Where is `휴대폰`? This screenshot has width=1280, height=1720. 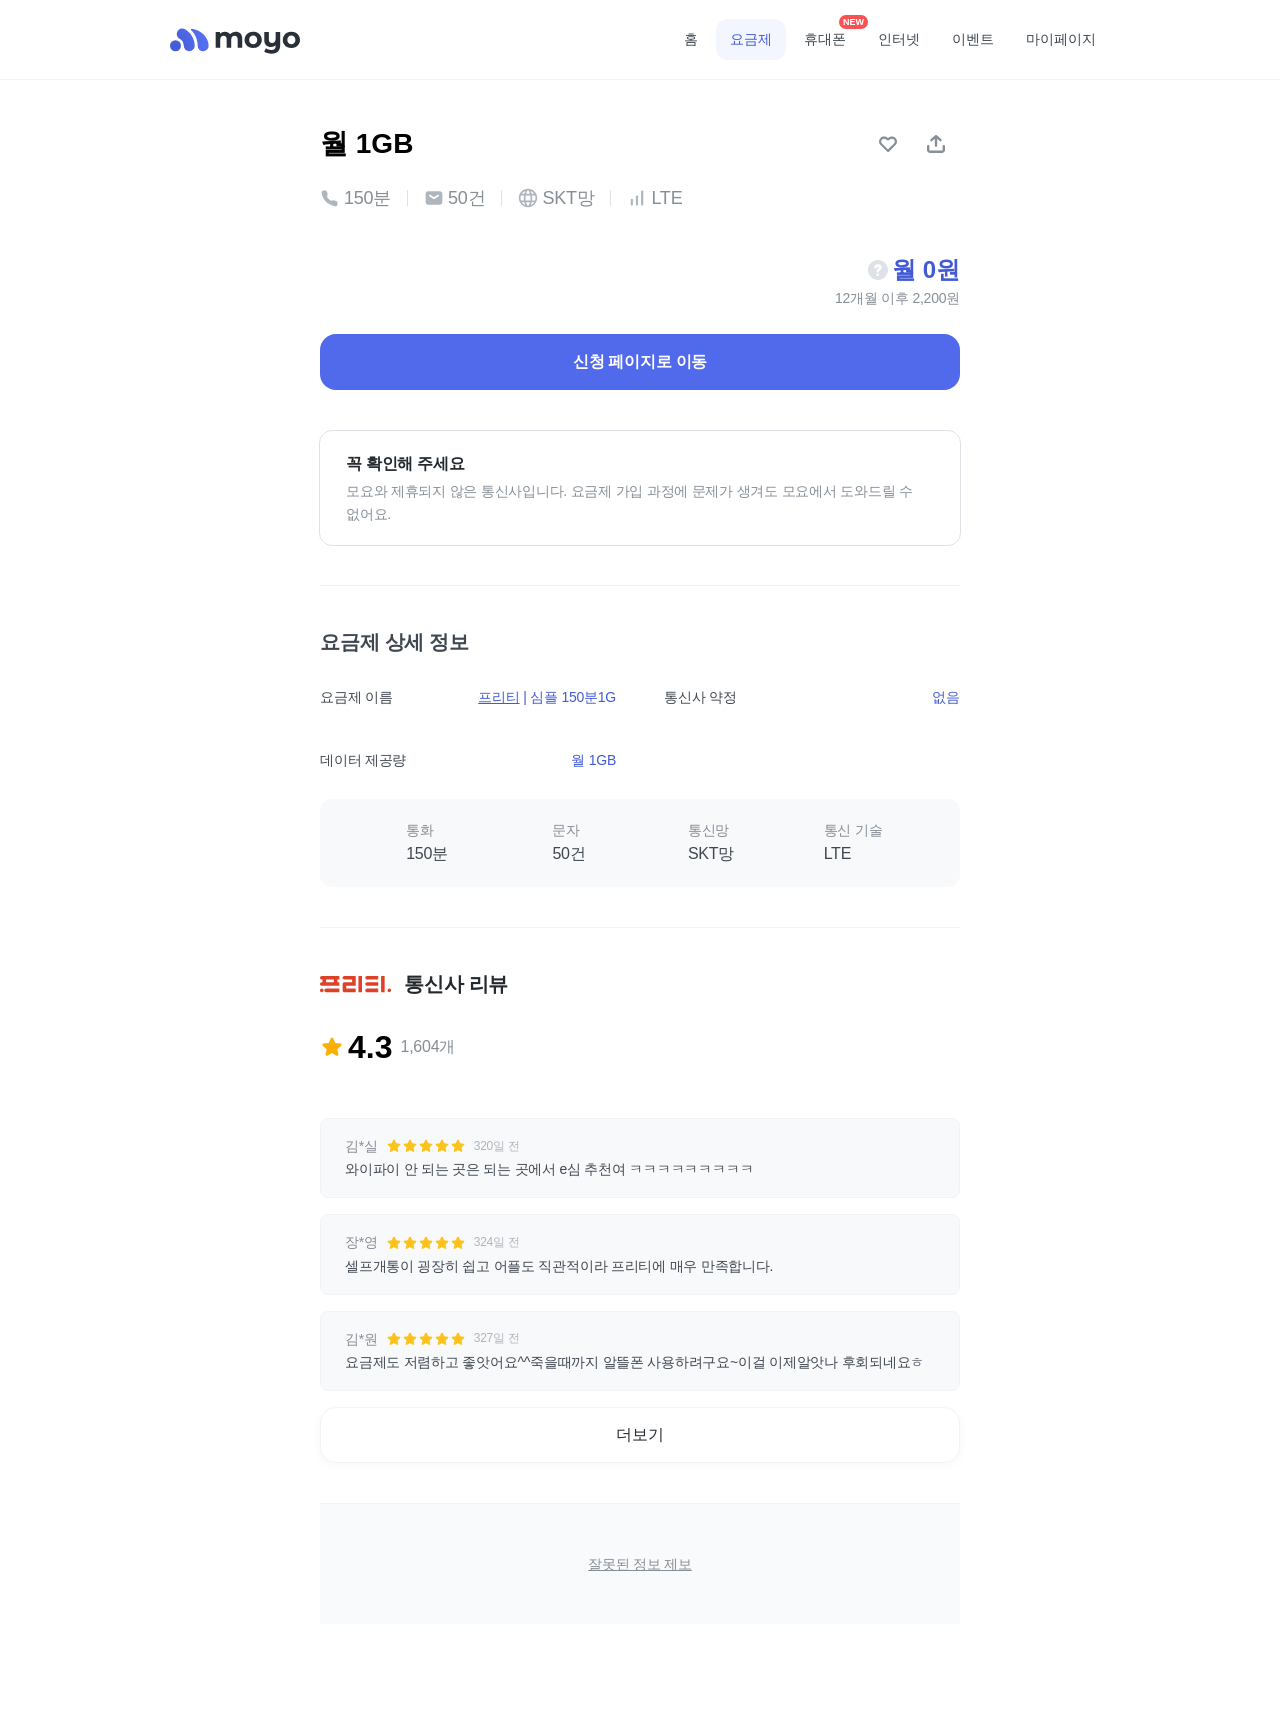 휴대폰 is located at coordinates (832, 33).